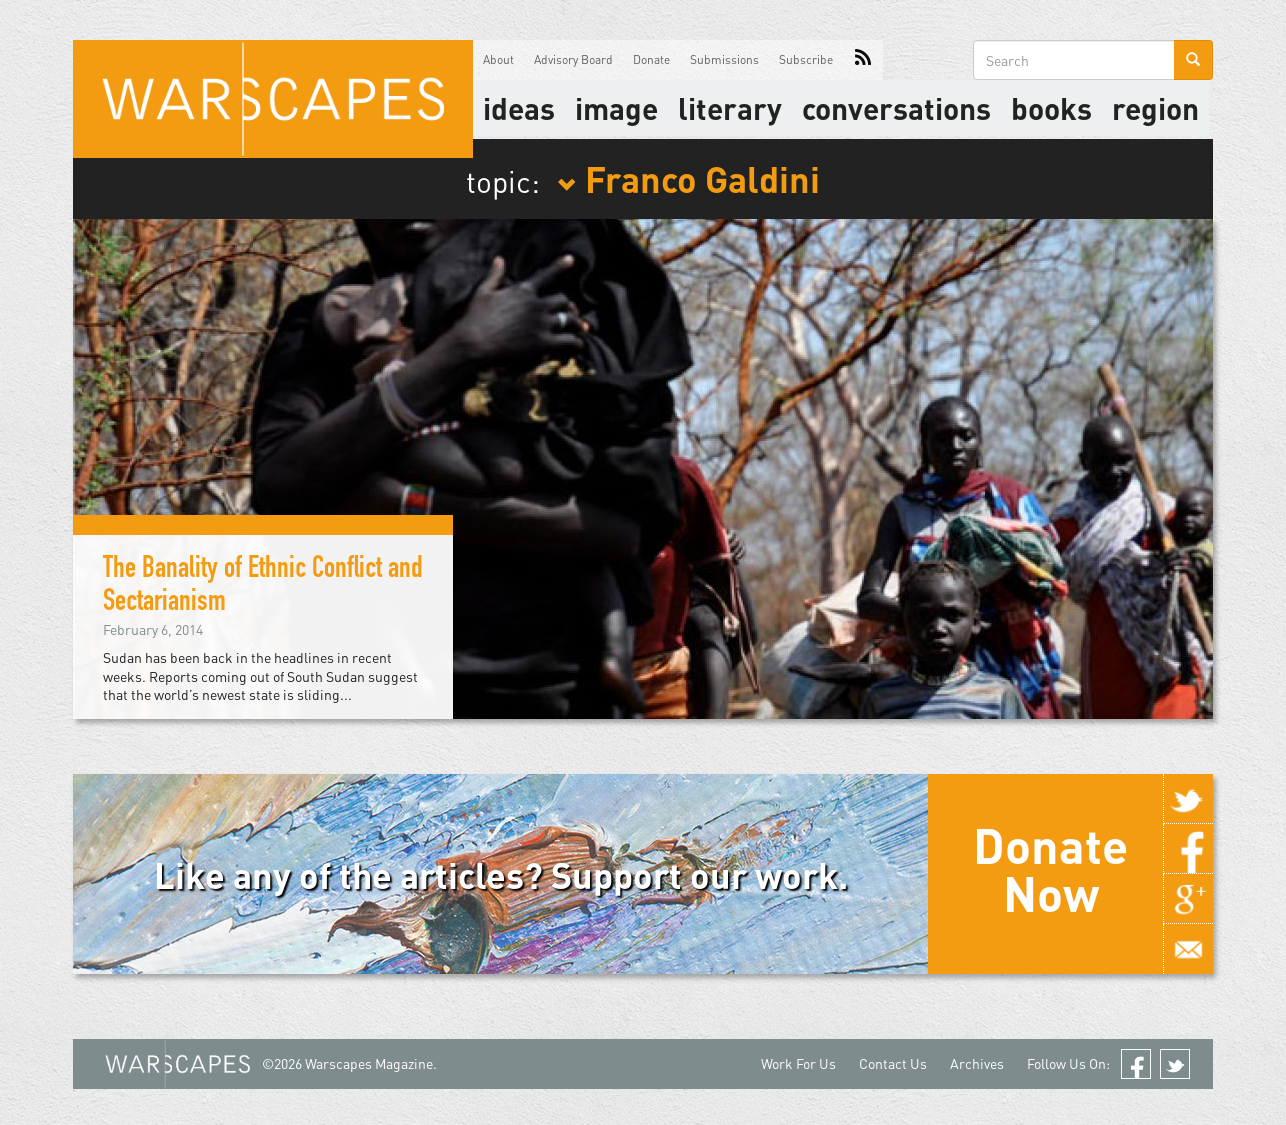 This screenshot has width=1286, height=1125. What do you see at coordinates (724, 59) in the screenshot?
I see `Submissions` at bounding box center [724, 59].